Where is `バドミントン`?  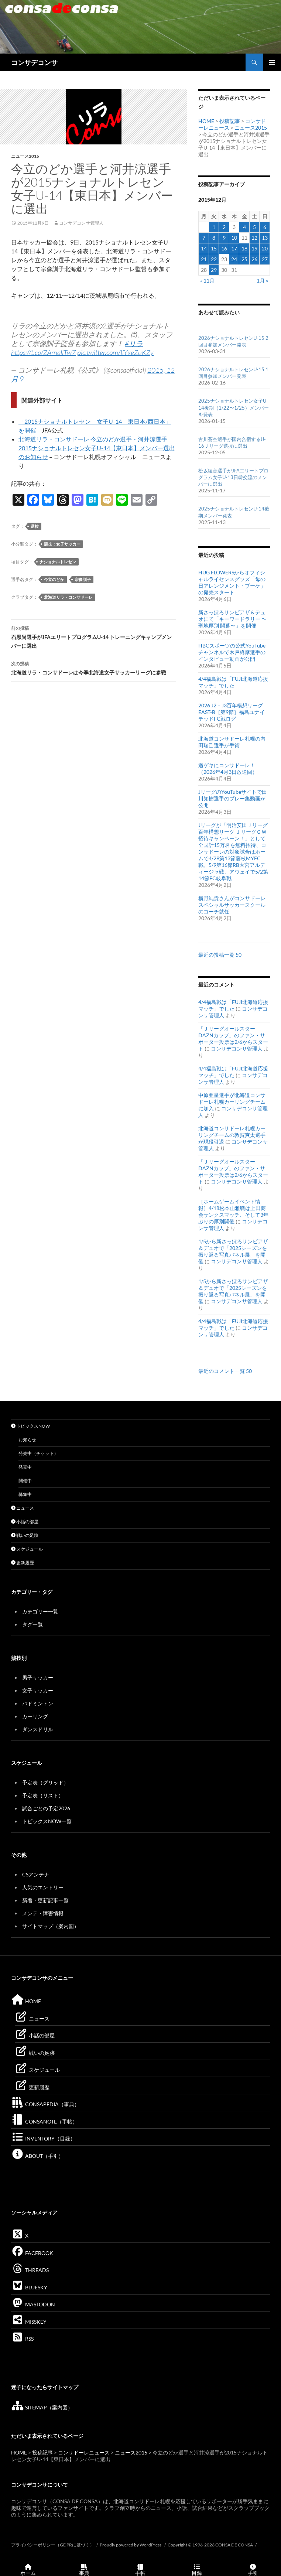 バドミントン is located at coordinates (37, 1703).